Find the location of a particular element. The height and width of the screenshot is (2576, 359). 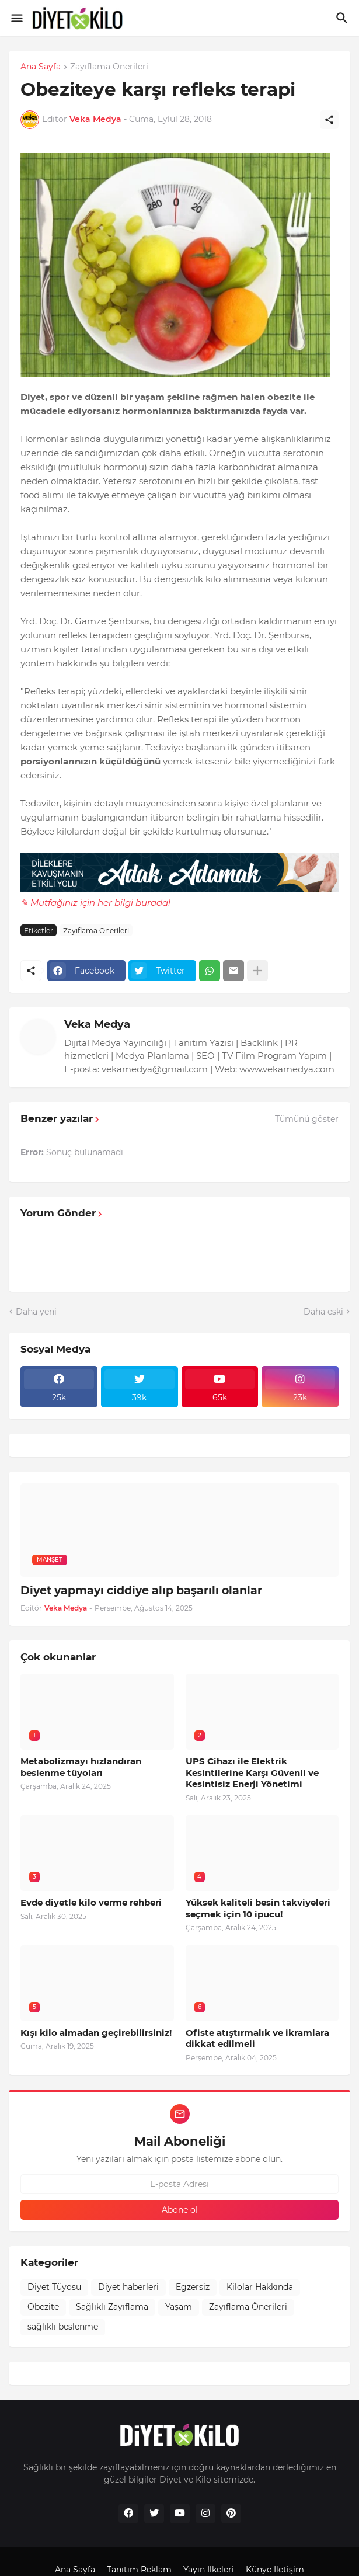

✎ Mutfağınız için her bilgi burada! is located at coordinates (95, 902).